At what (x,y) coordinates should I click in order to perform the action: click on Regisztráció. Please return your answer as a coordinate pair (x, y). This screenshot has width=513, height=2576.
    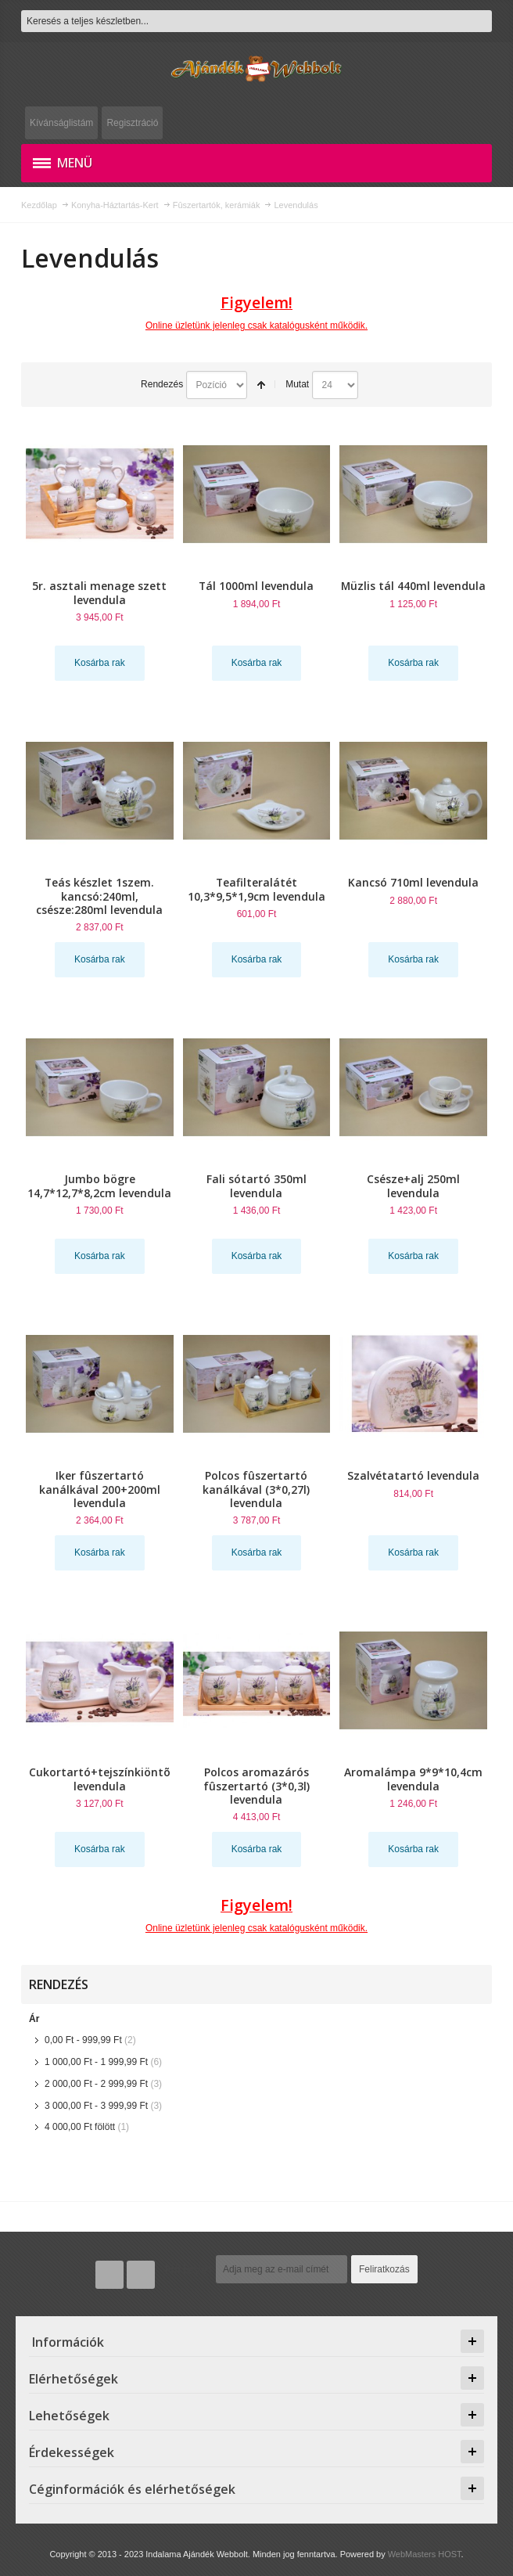
    Looking at the image, I should click on (132, 122).